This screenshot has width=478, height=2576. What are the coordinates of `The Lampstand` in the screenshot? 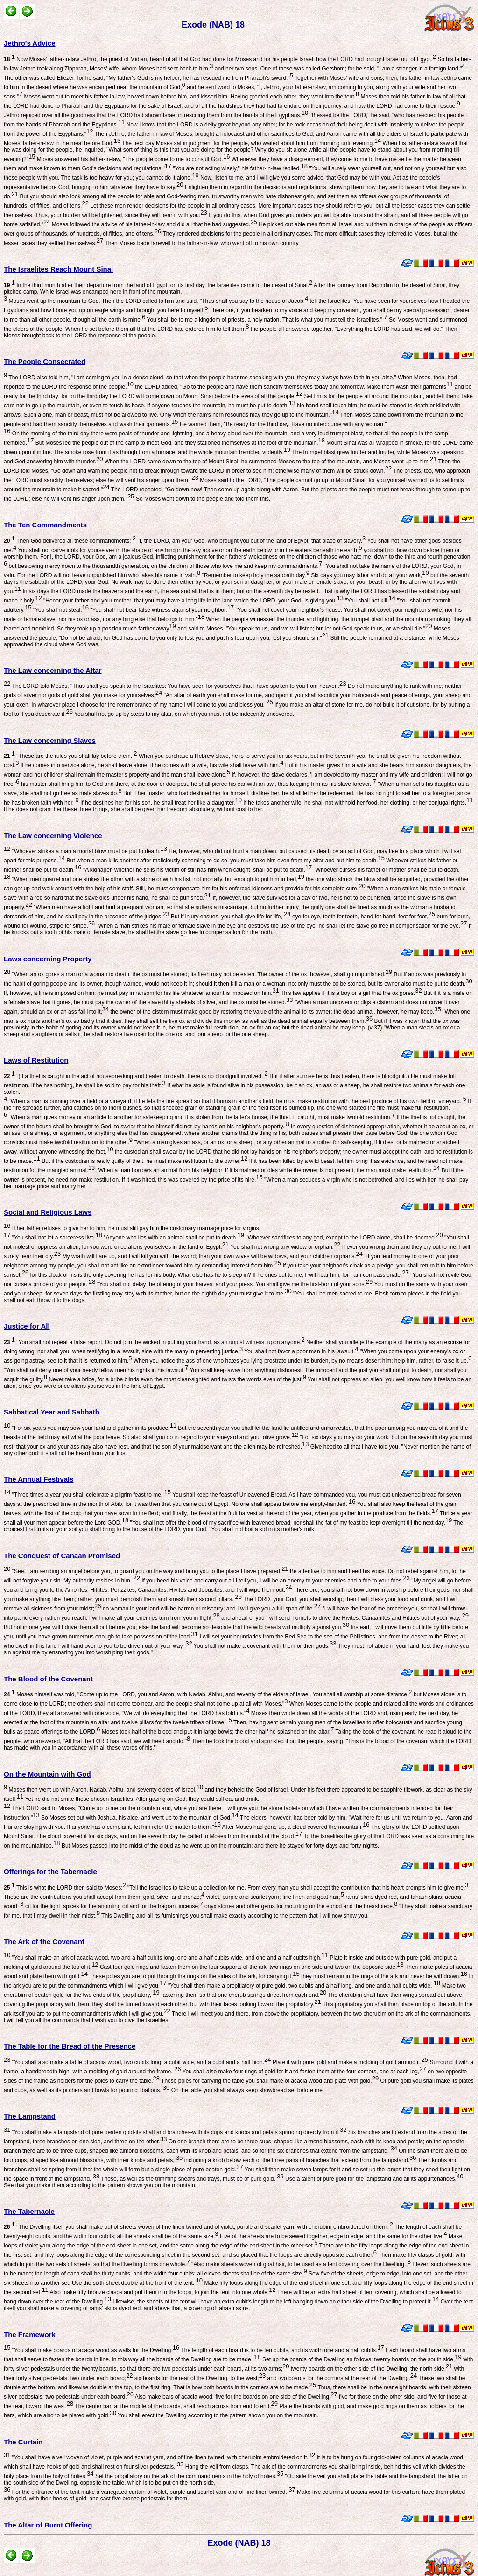 It's located at (30, 2116).